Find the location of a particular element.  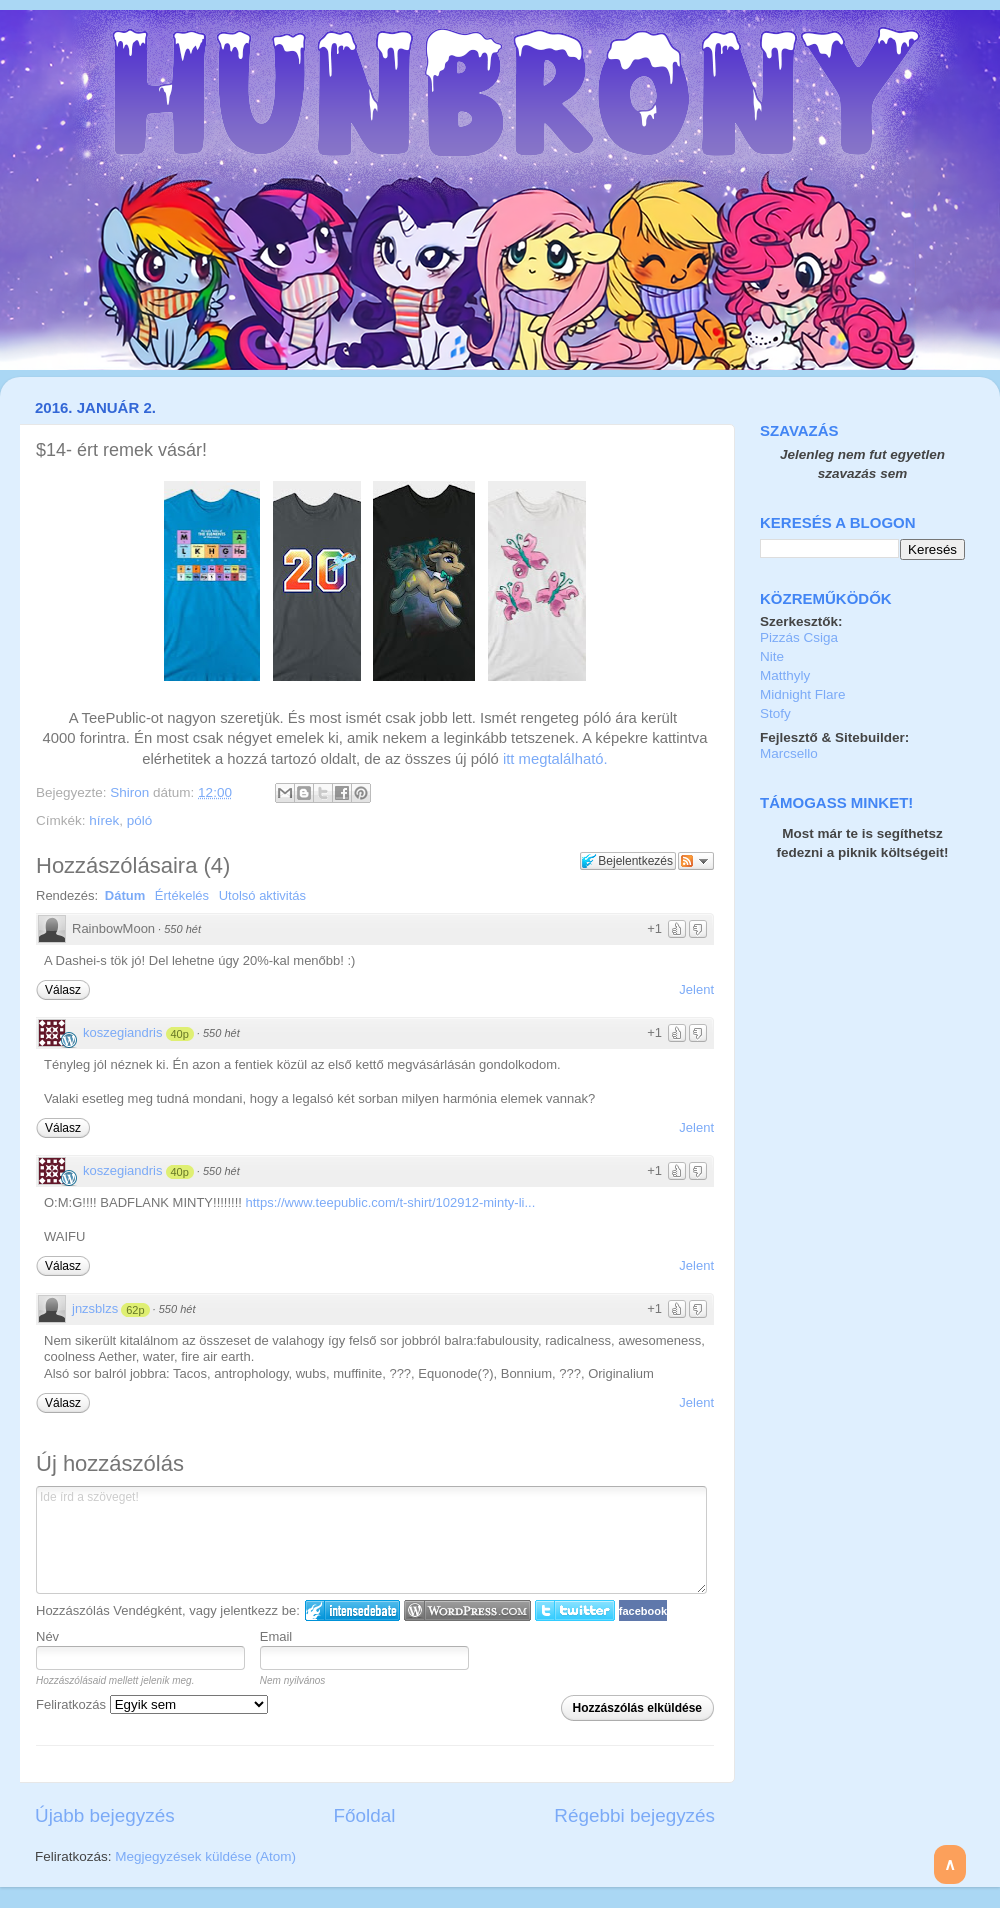

Email is located at coordinates (276, 1636).